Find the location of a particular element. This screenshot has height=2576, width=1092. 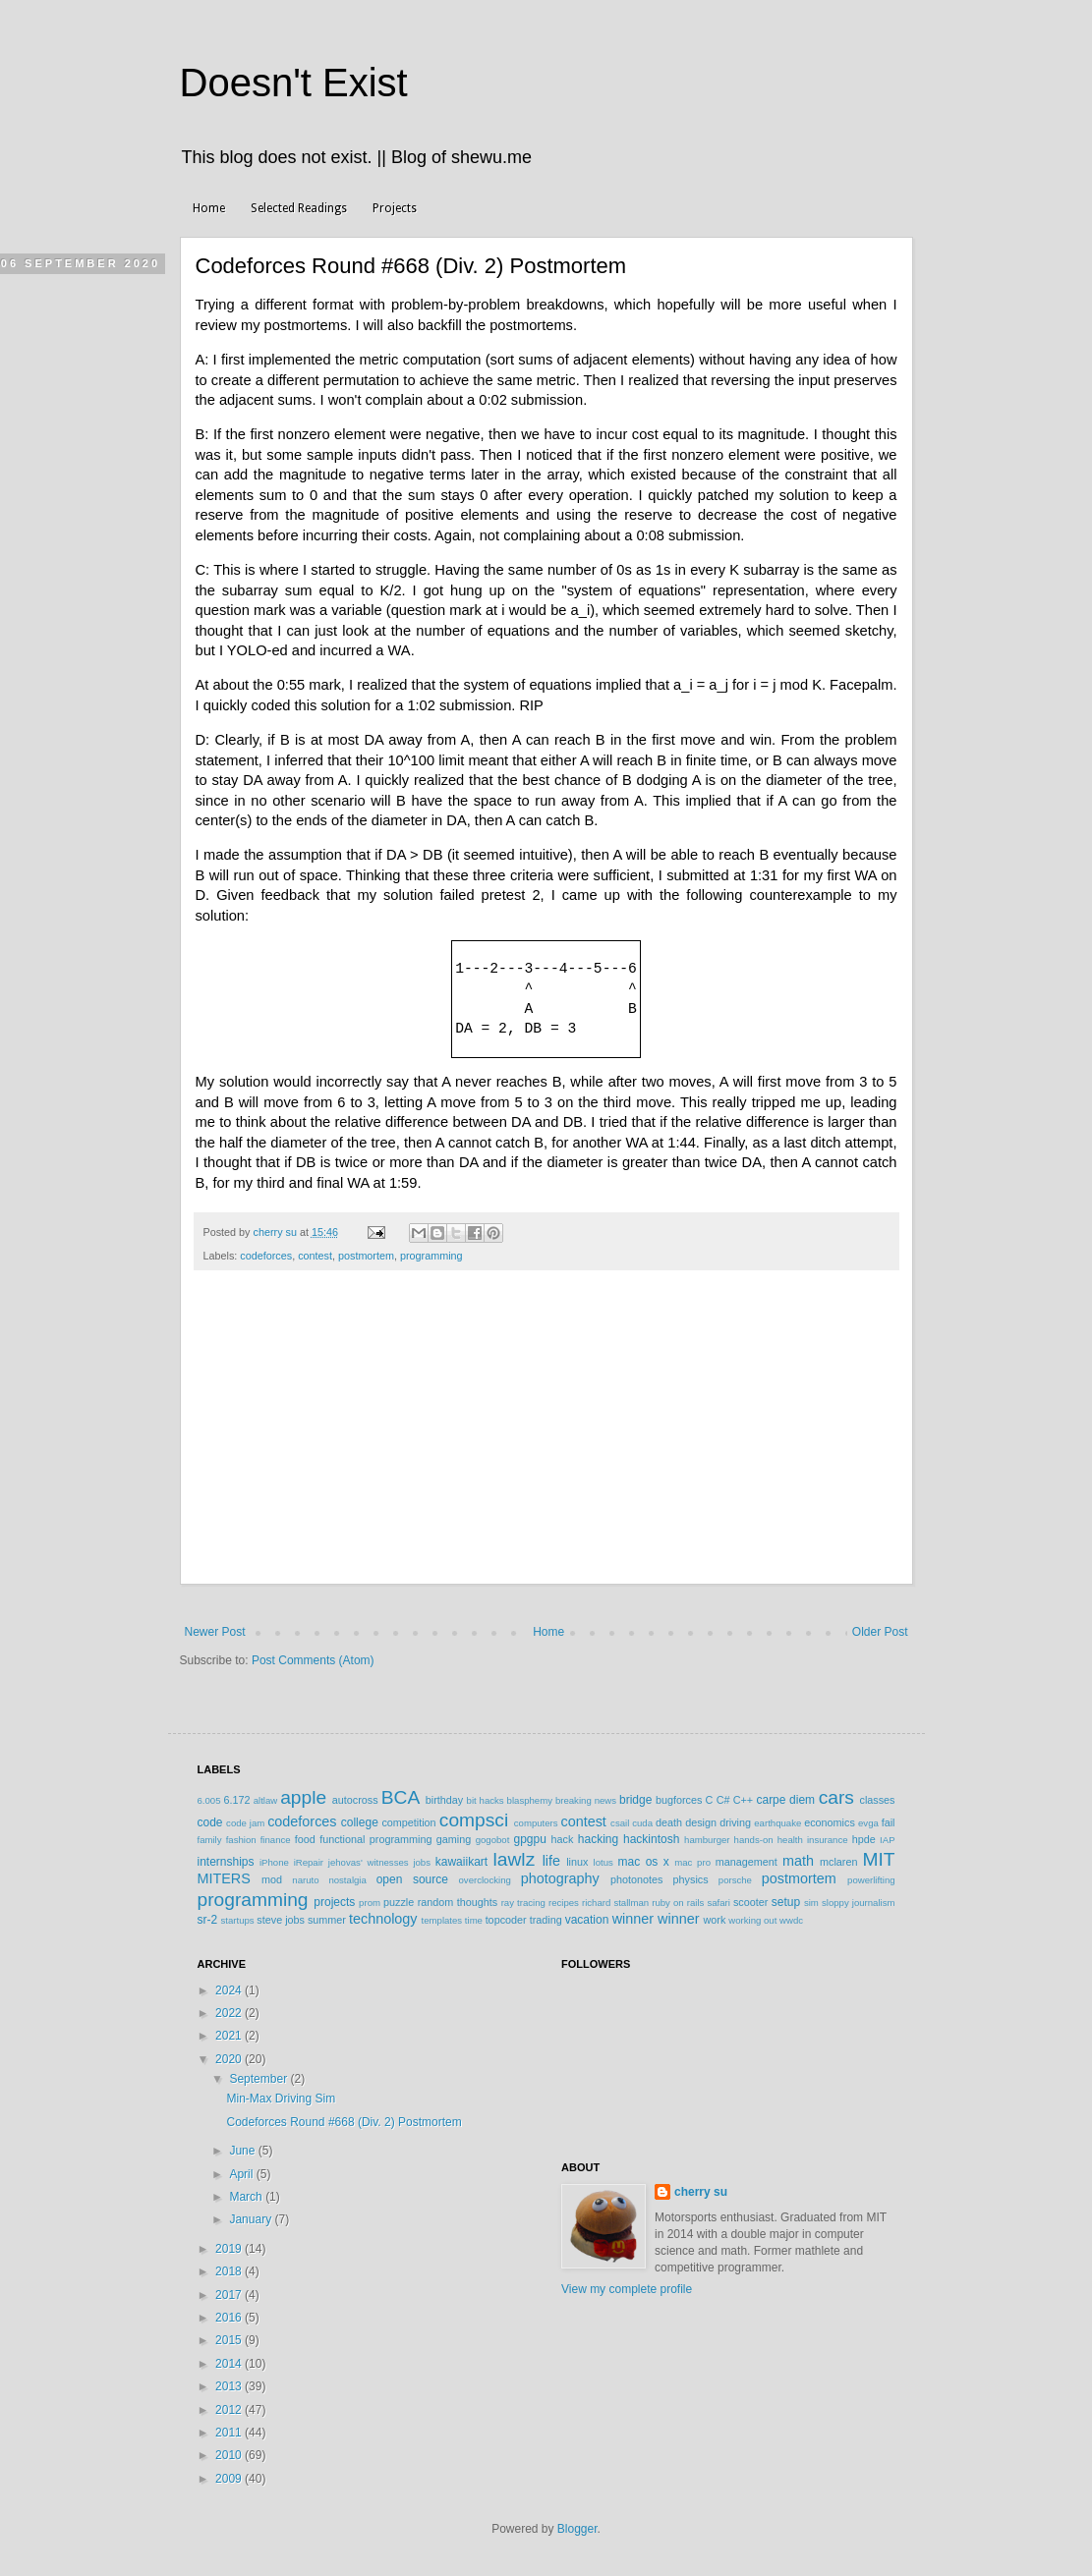

vacation is located at coordinates (587, 1920).